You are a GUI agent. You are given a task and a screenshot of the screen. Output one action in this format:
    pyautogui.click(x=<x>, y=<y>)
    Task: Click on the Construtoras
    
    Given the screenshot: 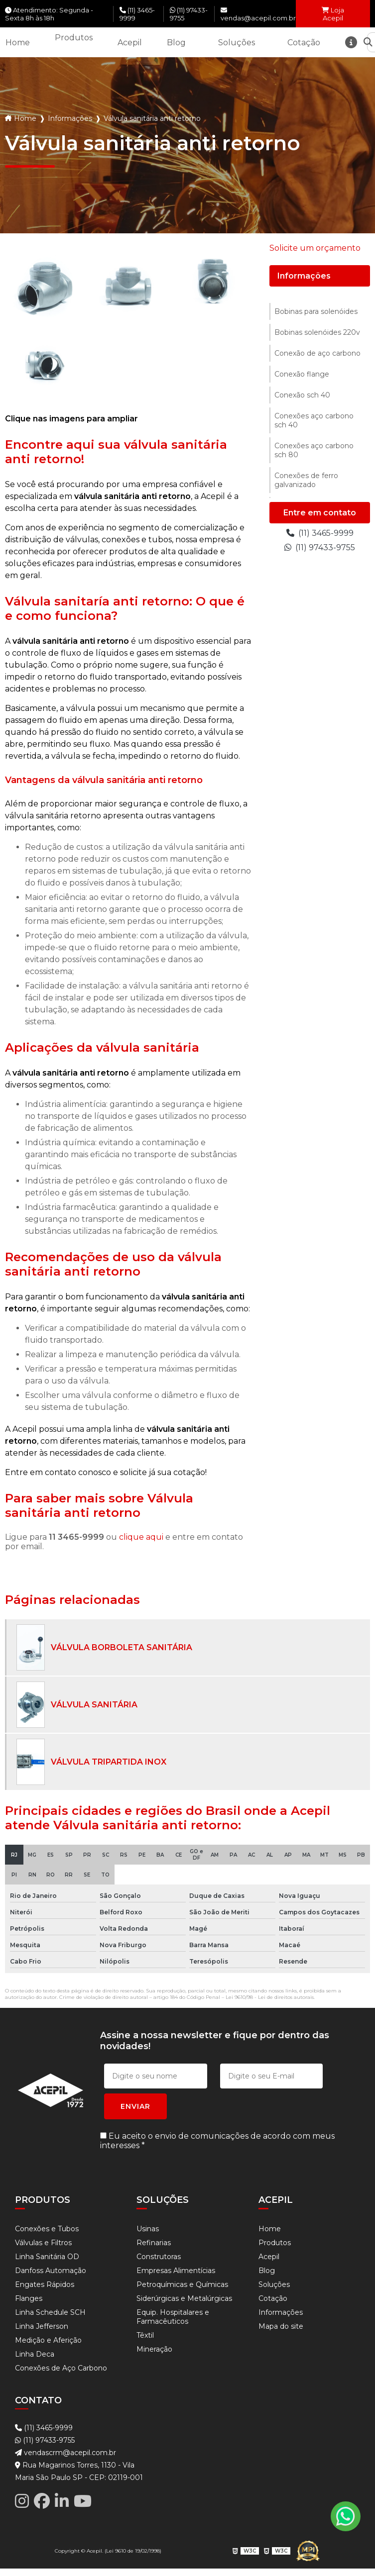 What is the action you would take?
    pyautogui.click(x=158, y=2256)
    